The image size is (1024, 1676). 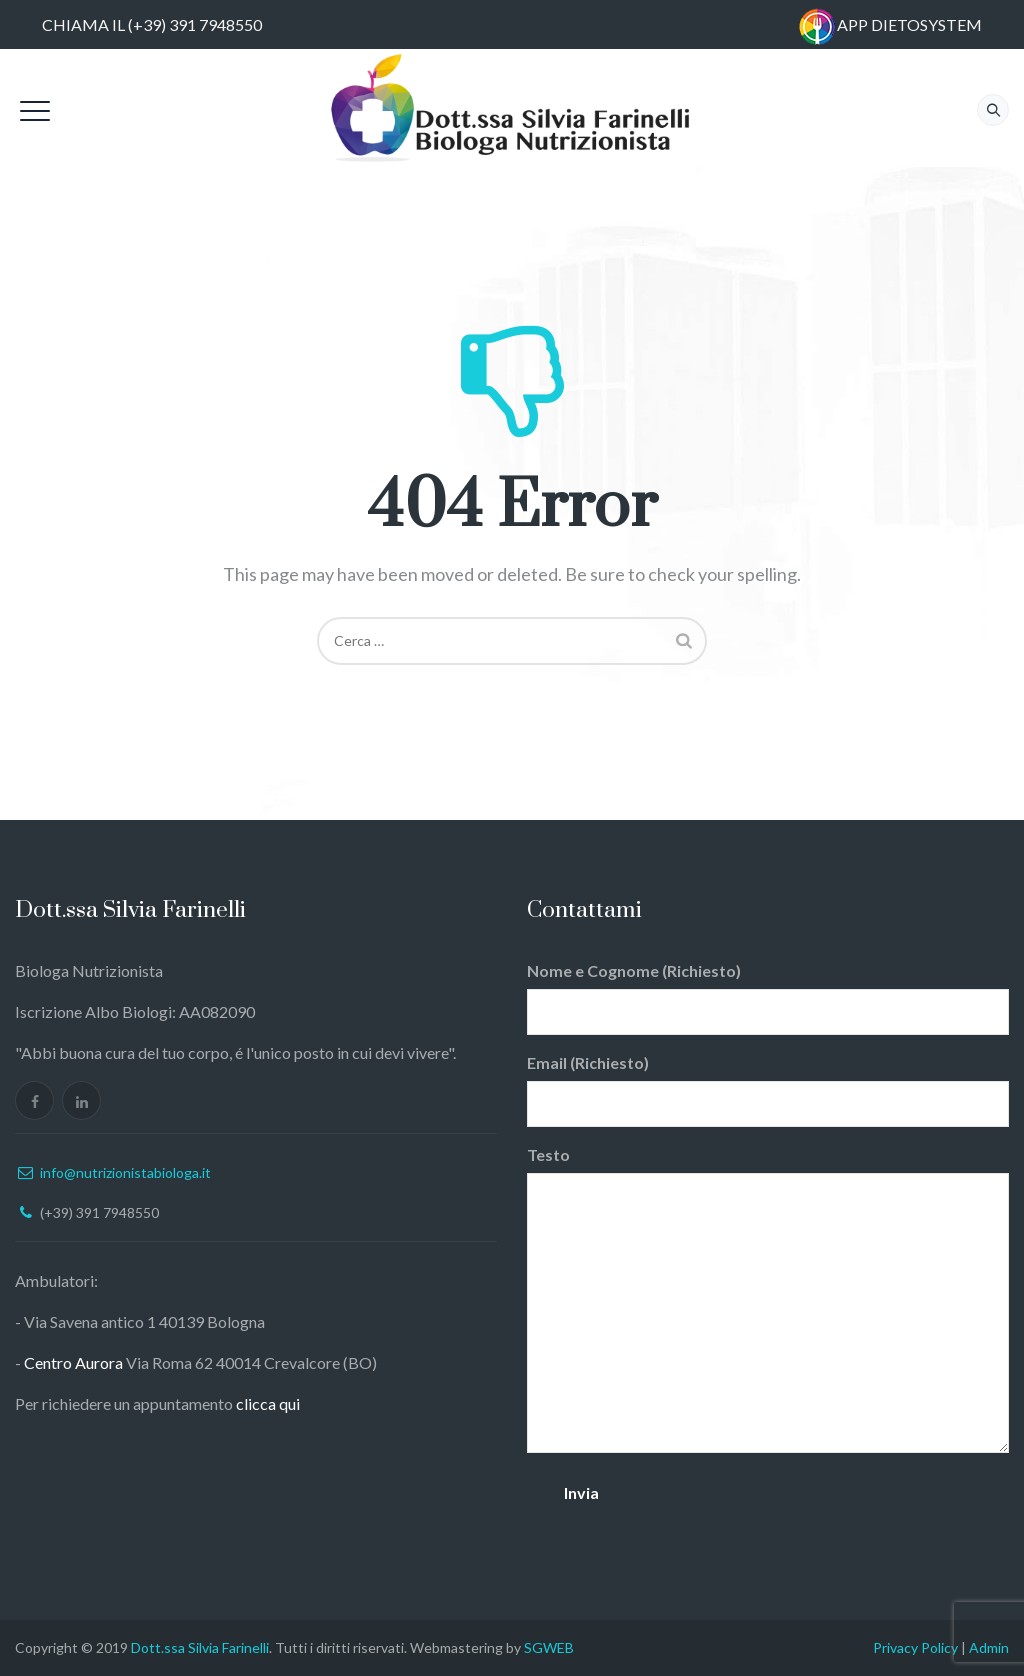 What do you see at coordinates (768, 998) in the screenshot?
I see `Nome e Cognome (Richiesto)` at bounding box center [768, 998].